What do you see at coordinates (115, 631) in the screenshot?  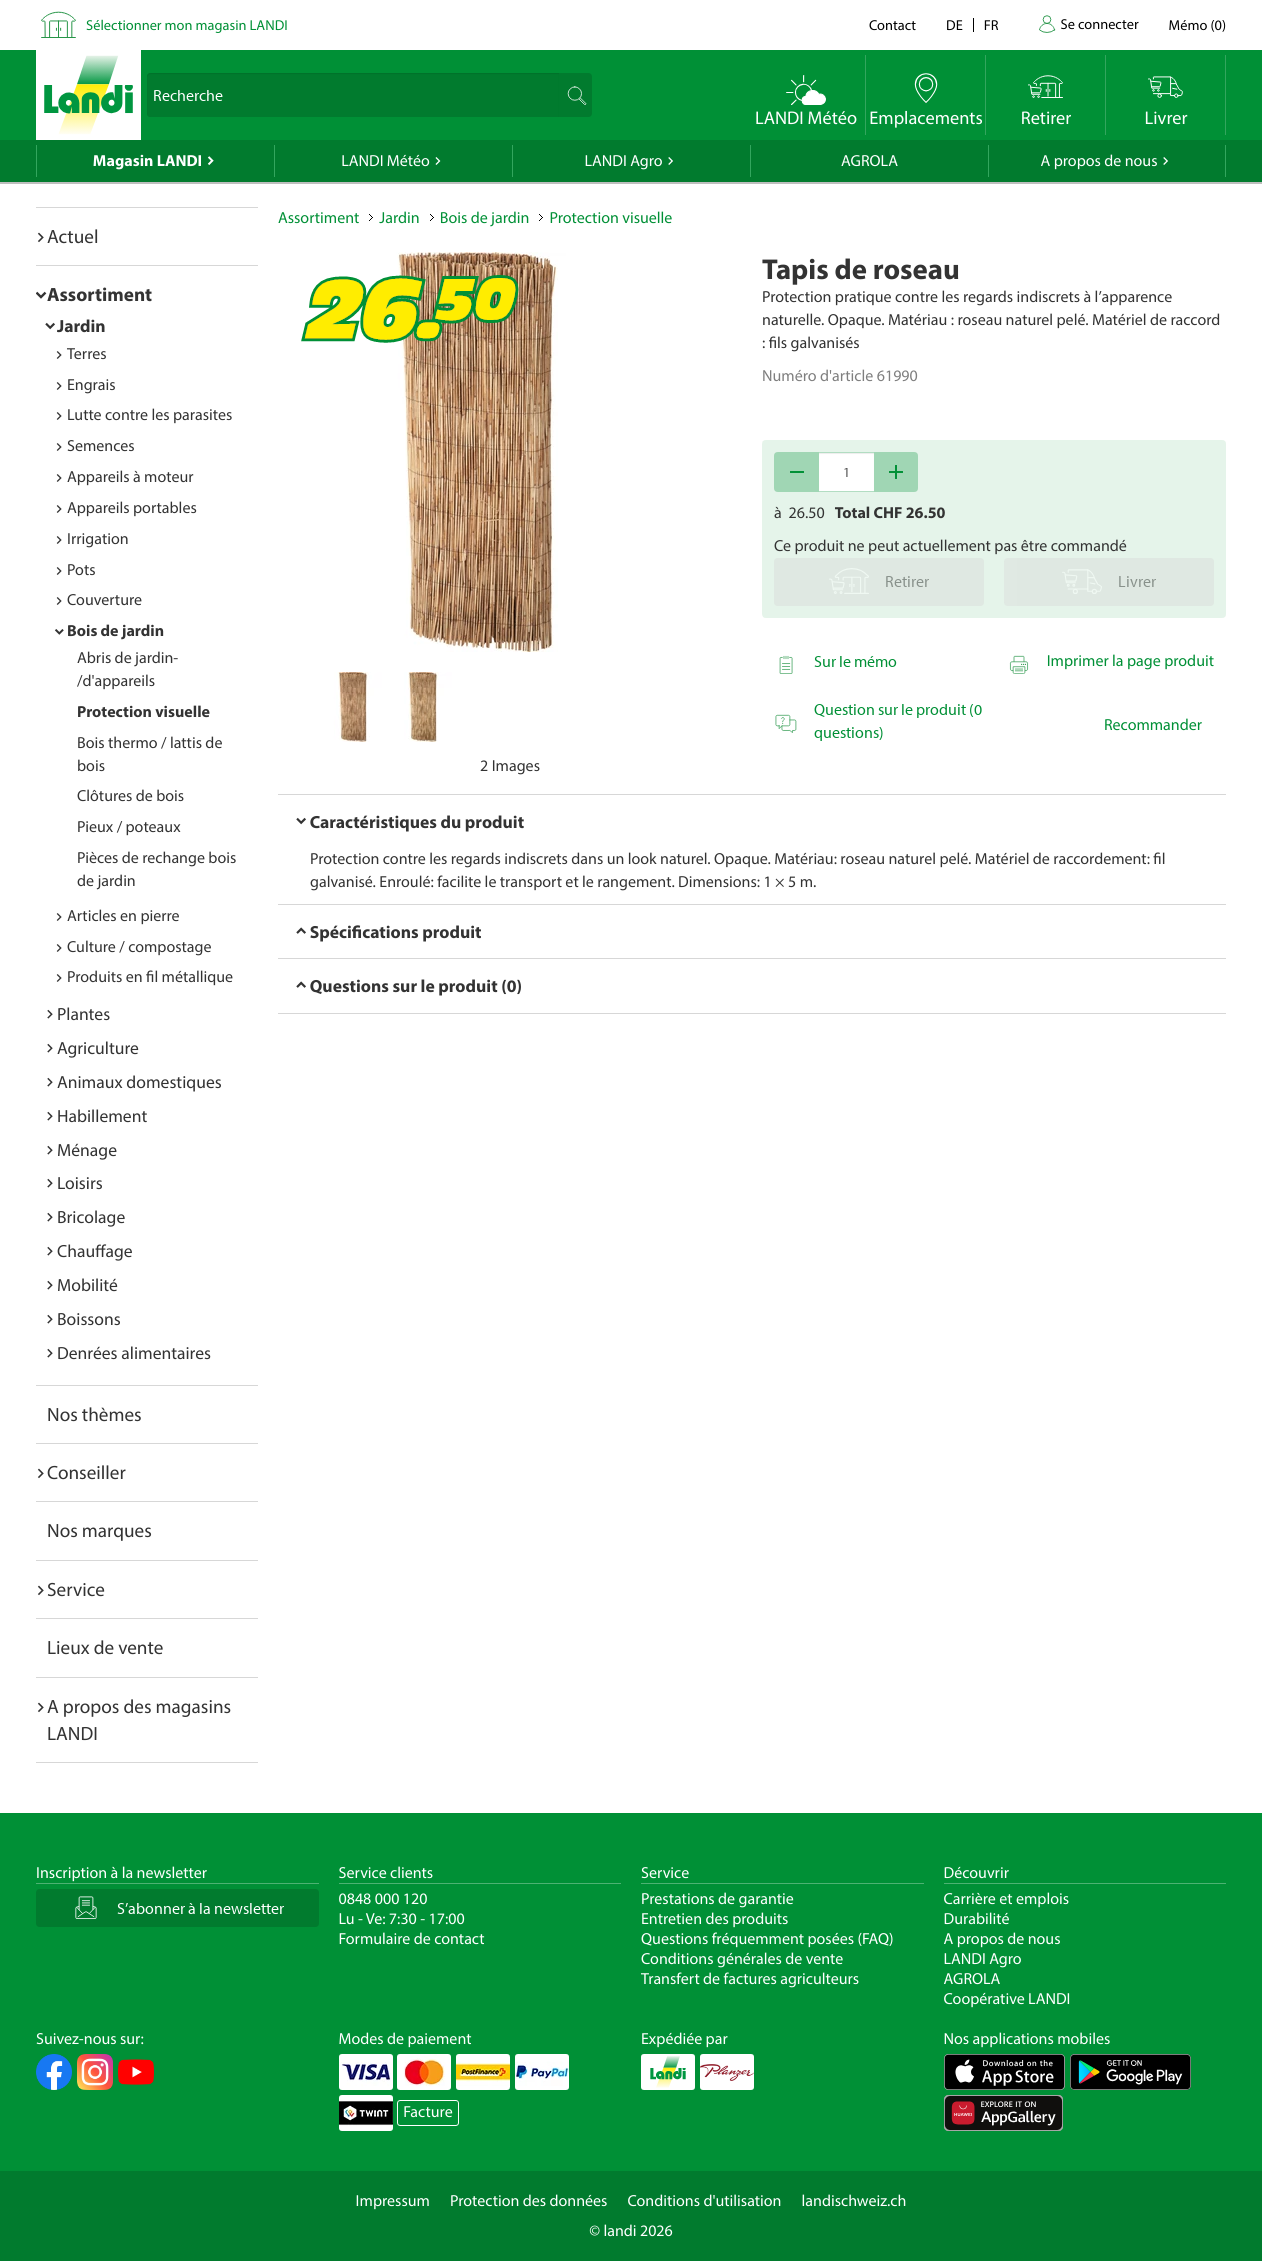 I see `Bois de jardin` at bounding box center [115, 631].